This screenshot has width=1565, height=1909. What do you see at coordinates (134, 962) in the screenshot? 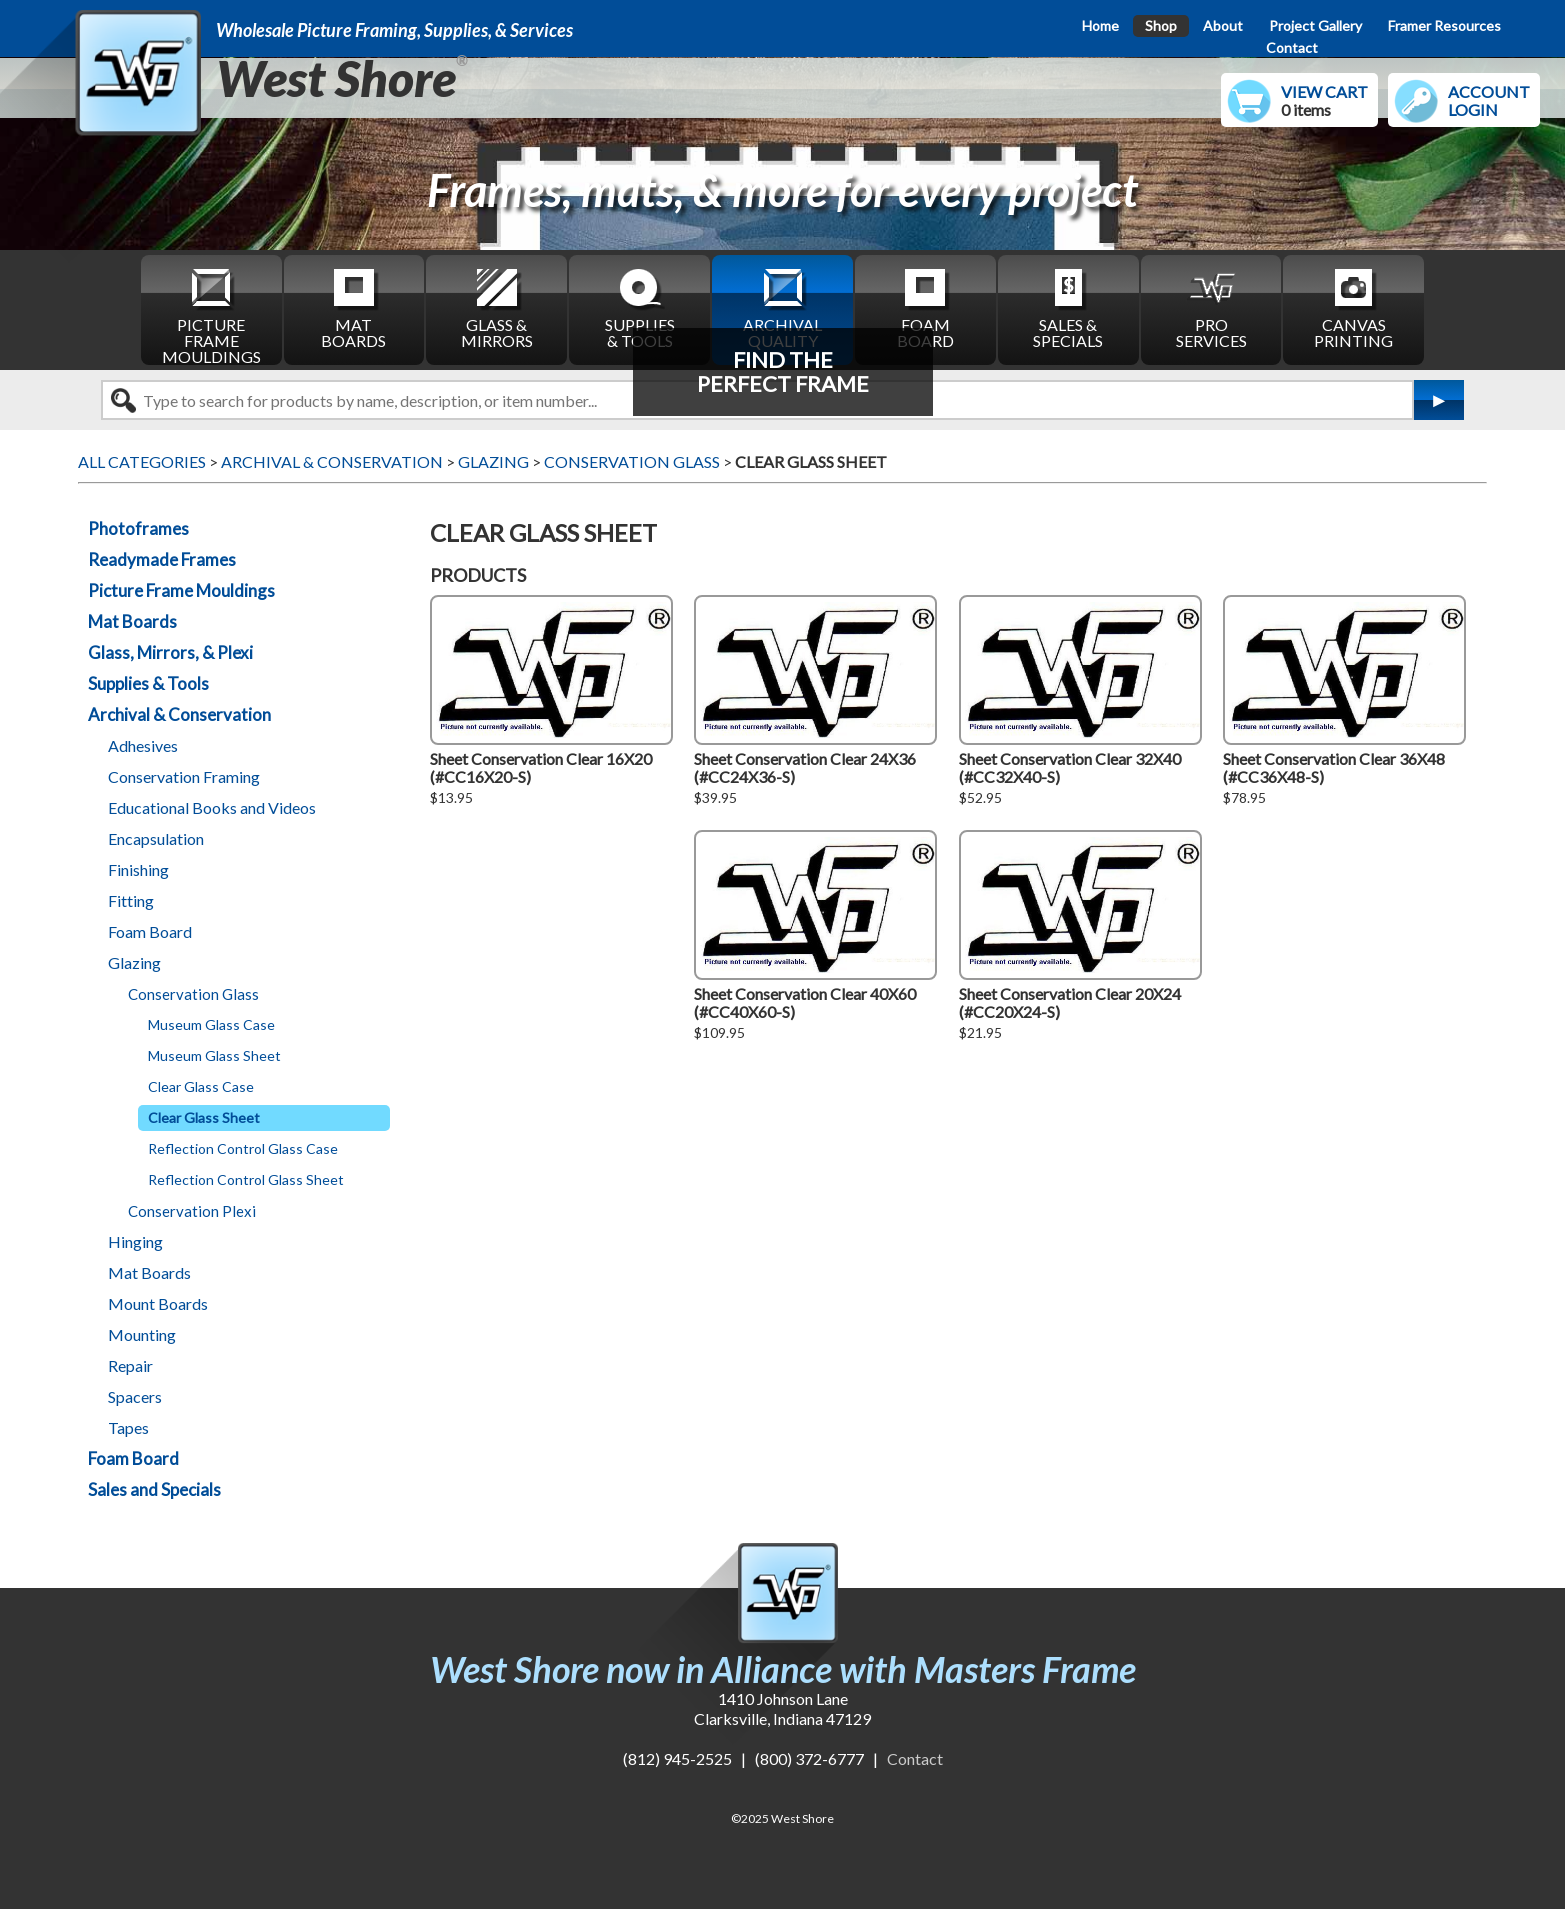
I see `Glazing` at bounding box center [134, 962].